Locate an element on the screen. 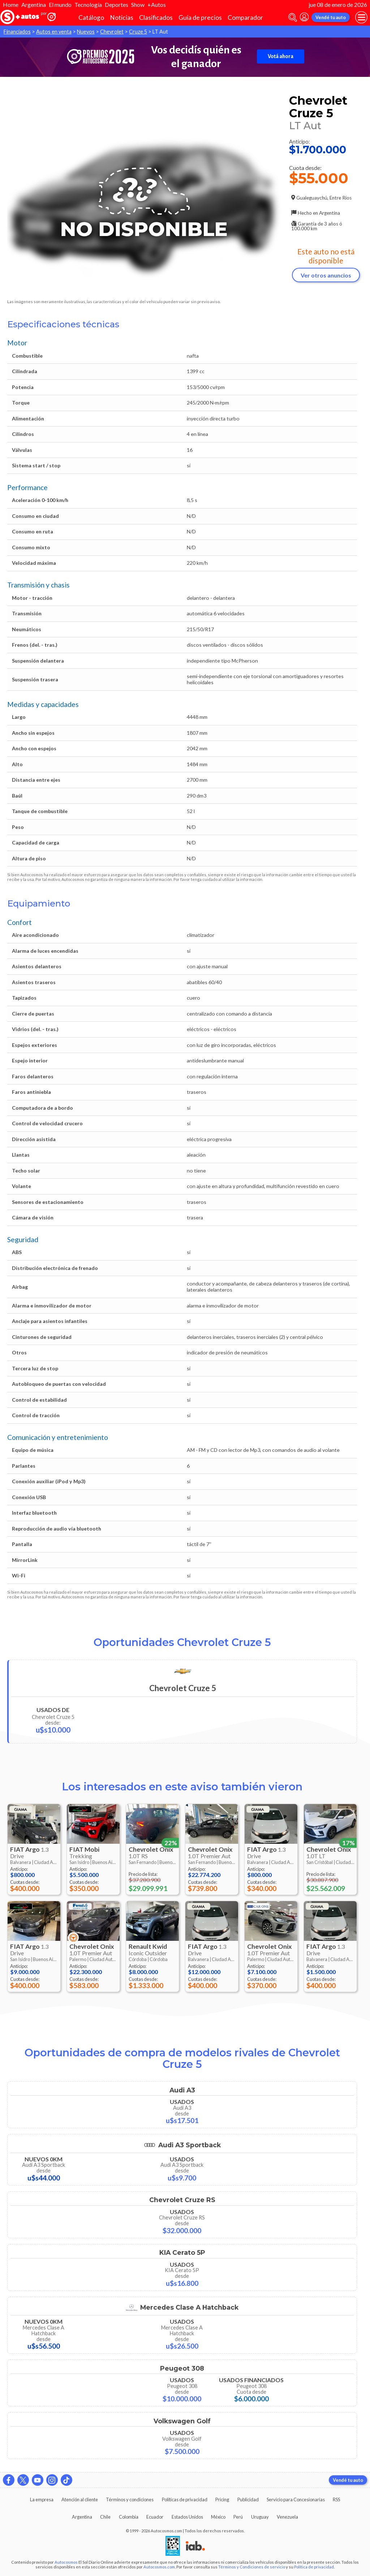  Autocosmos.com is located at coordinates (159, 2566).